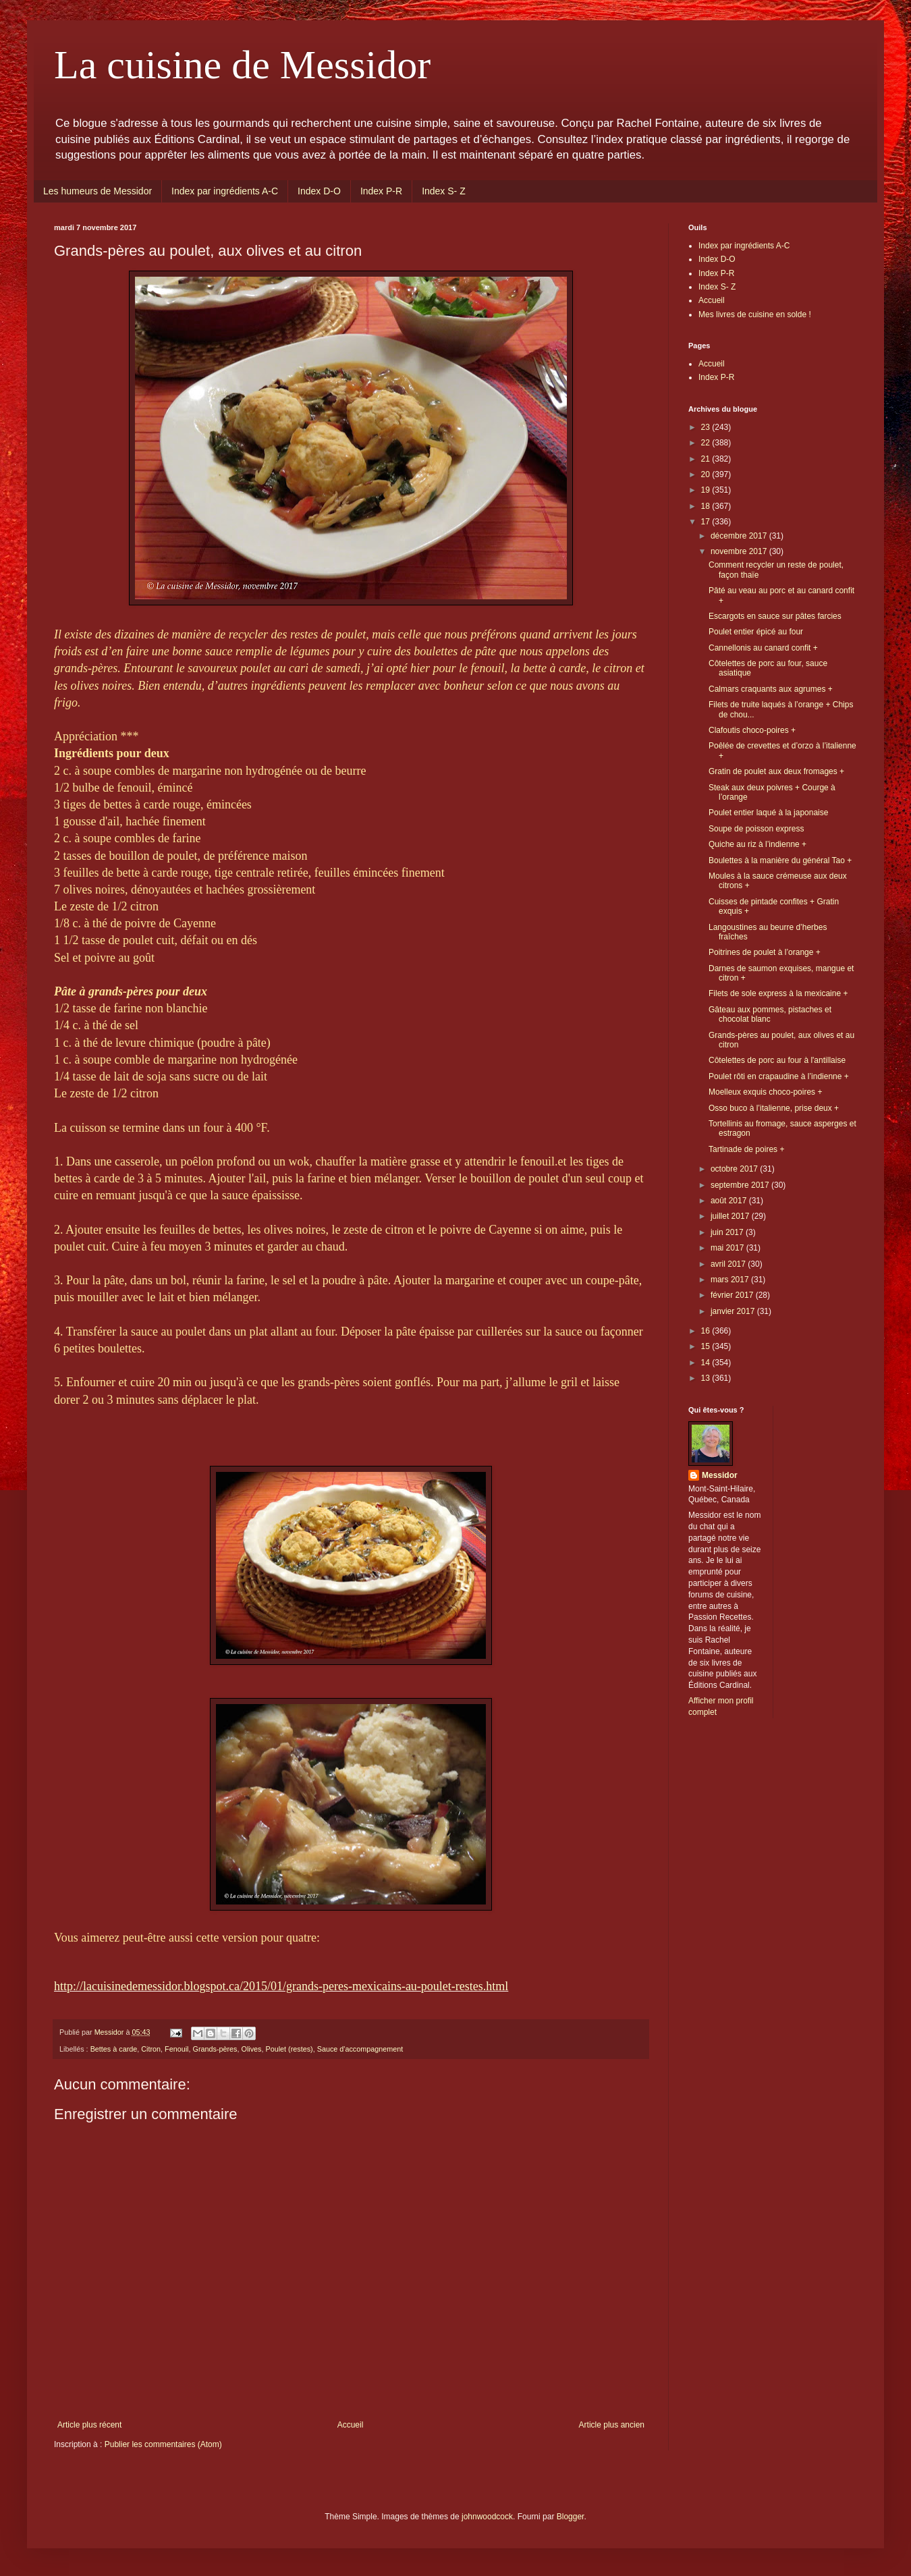  I want to click on 14, so click(707, 1362).